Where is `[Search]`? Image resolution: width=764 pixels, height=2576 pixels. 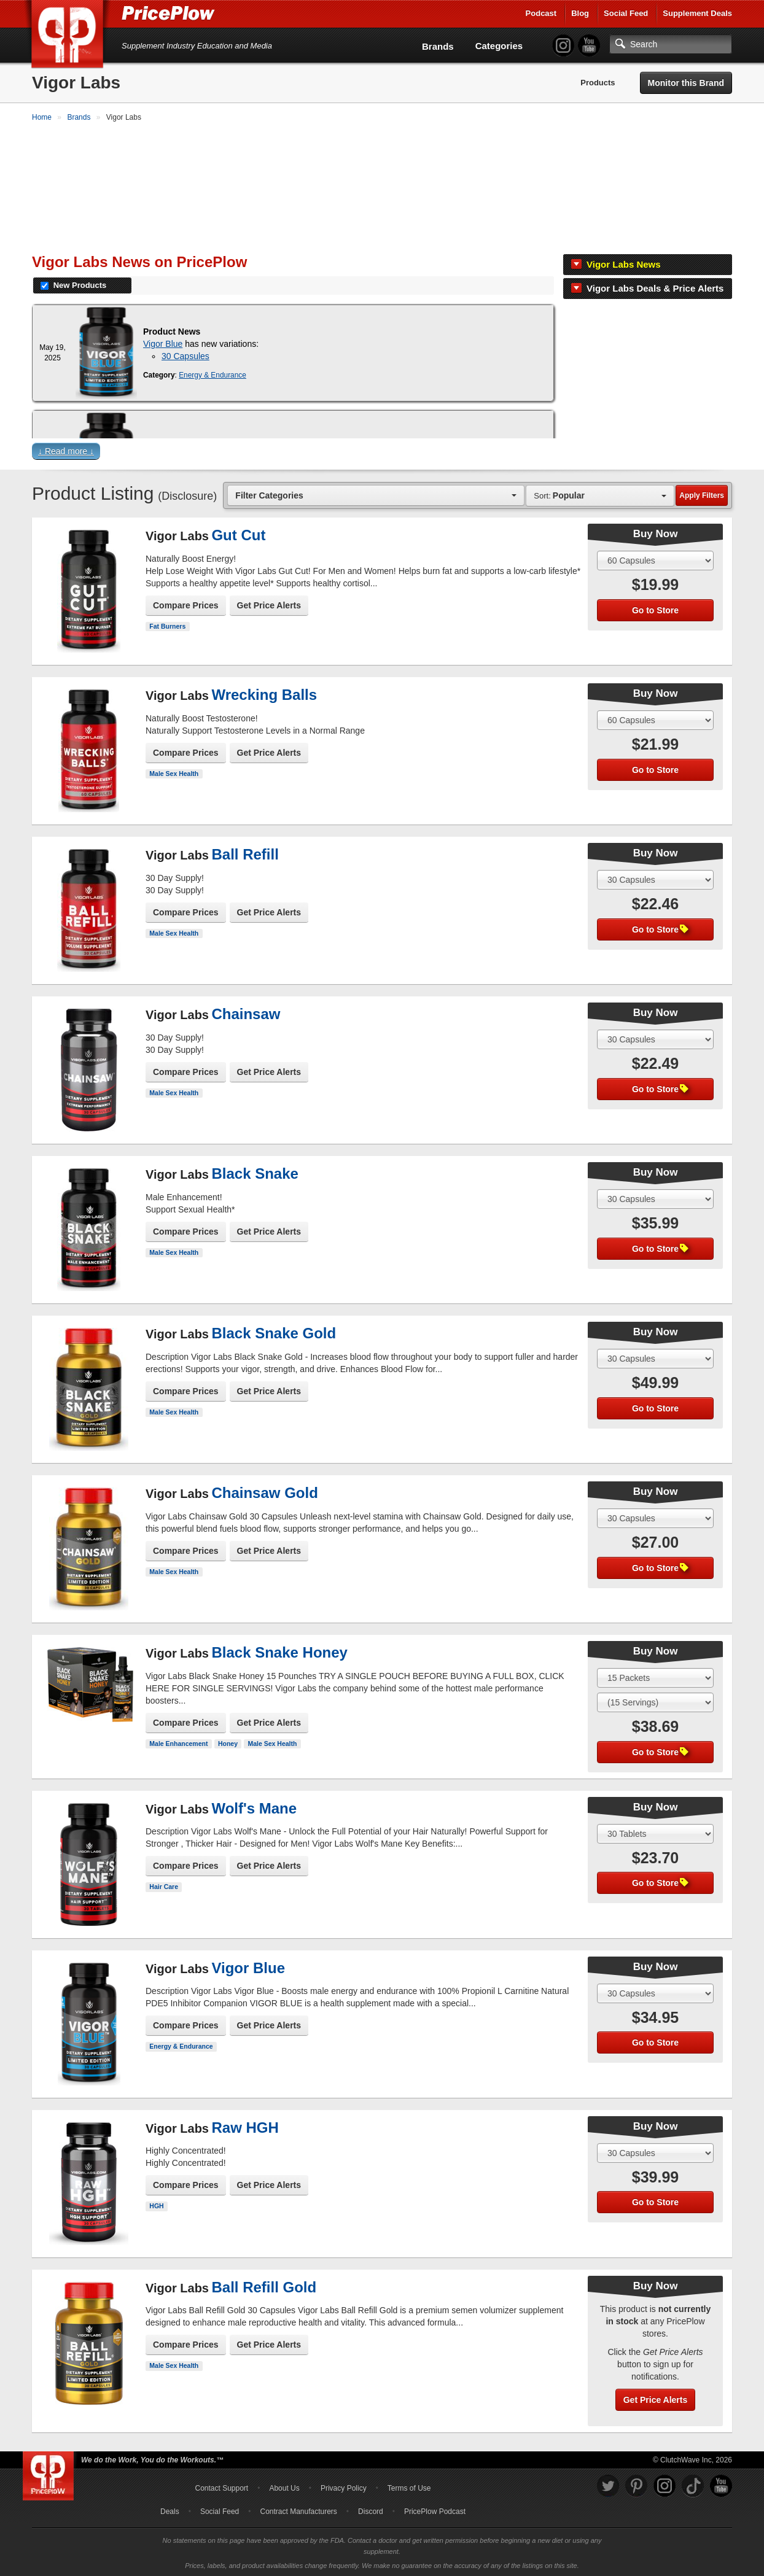
[Search] is located at coordinates (670, 44).